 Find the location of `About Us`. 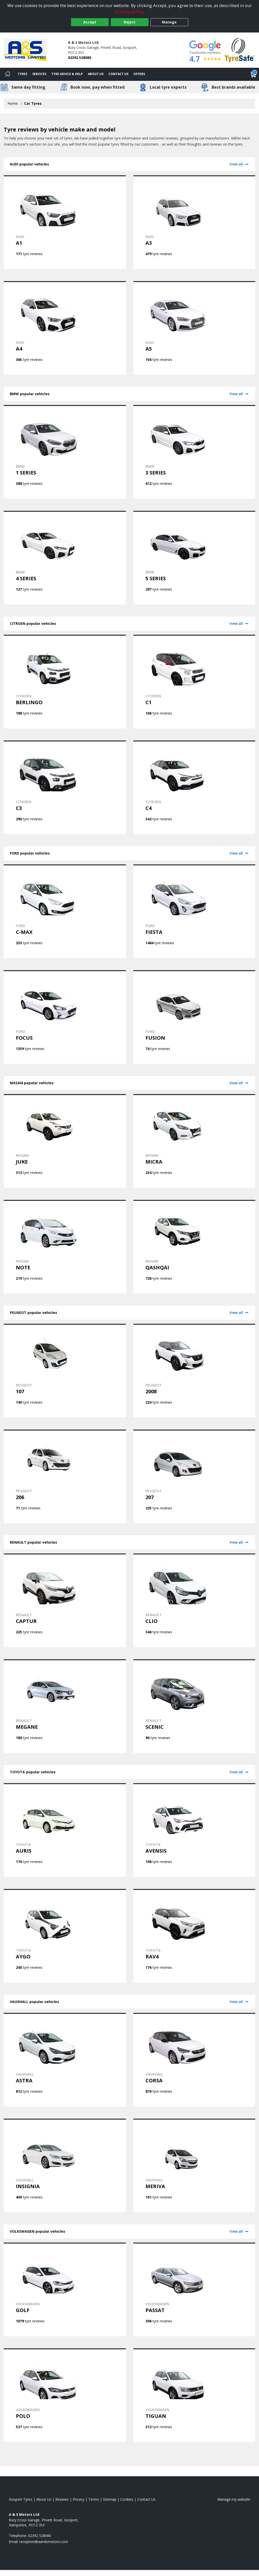

About Us is located at coordinates (95, 74).